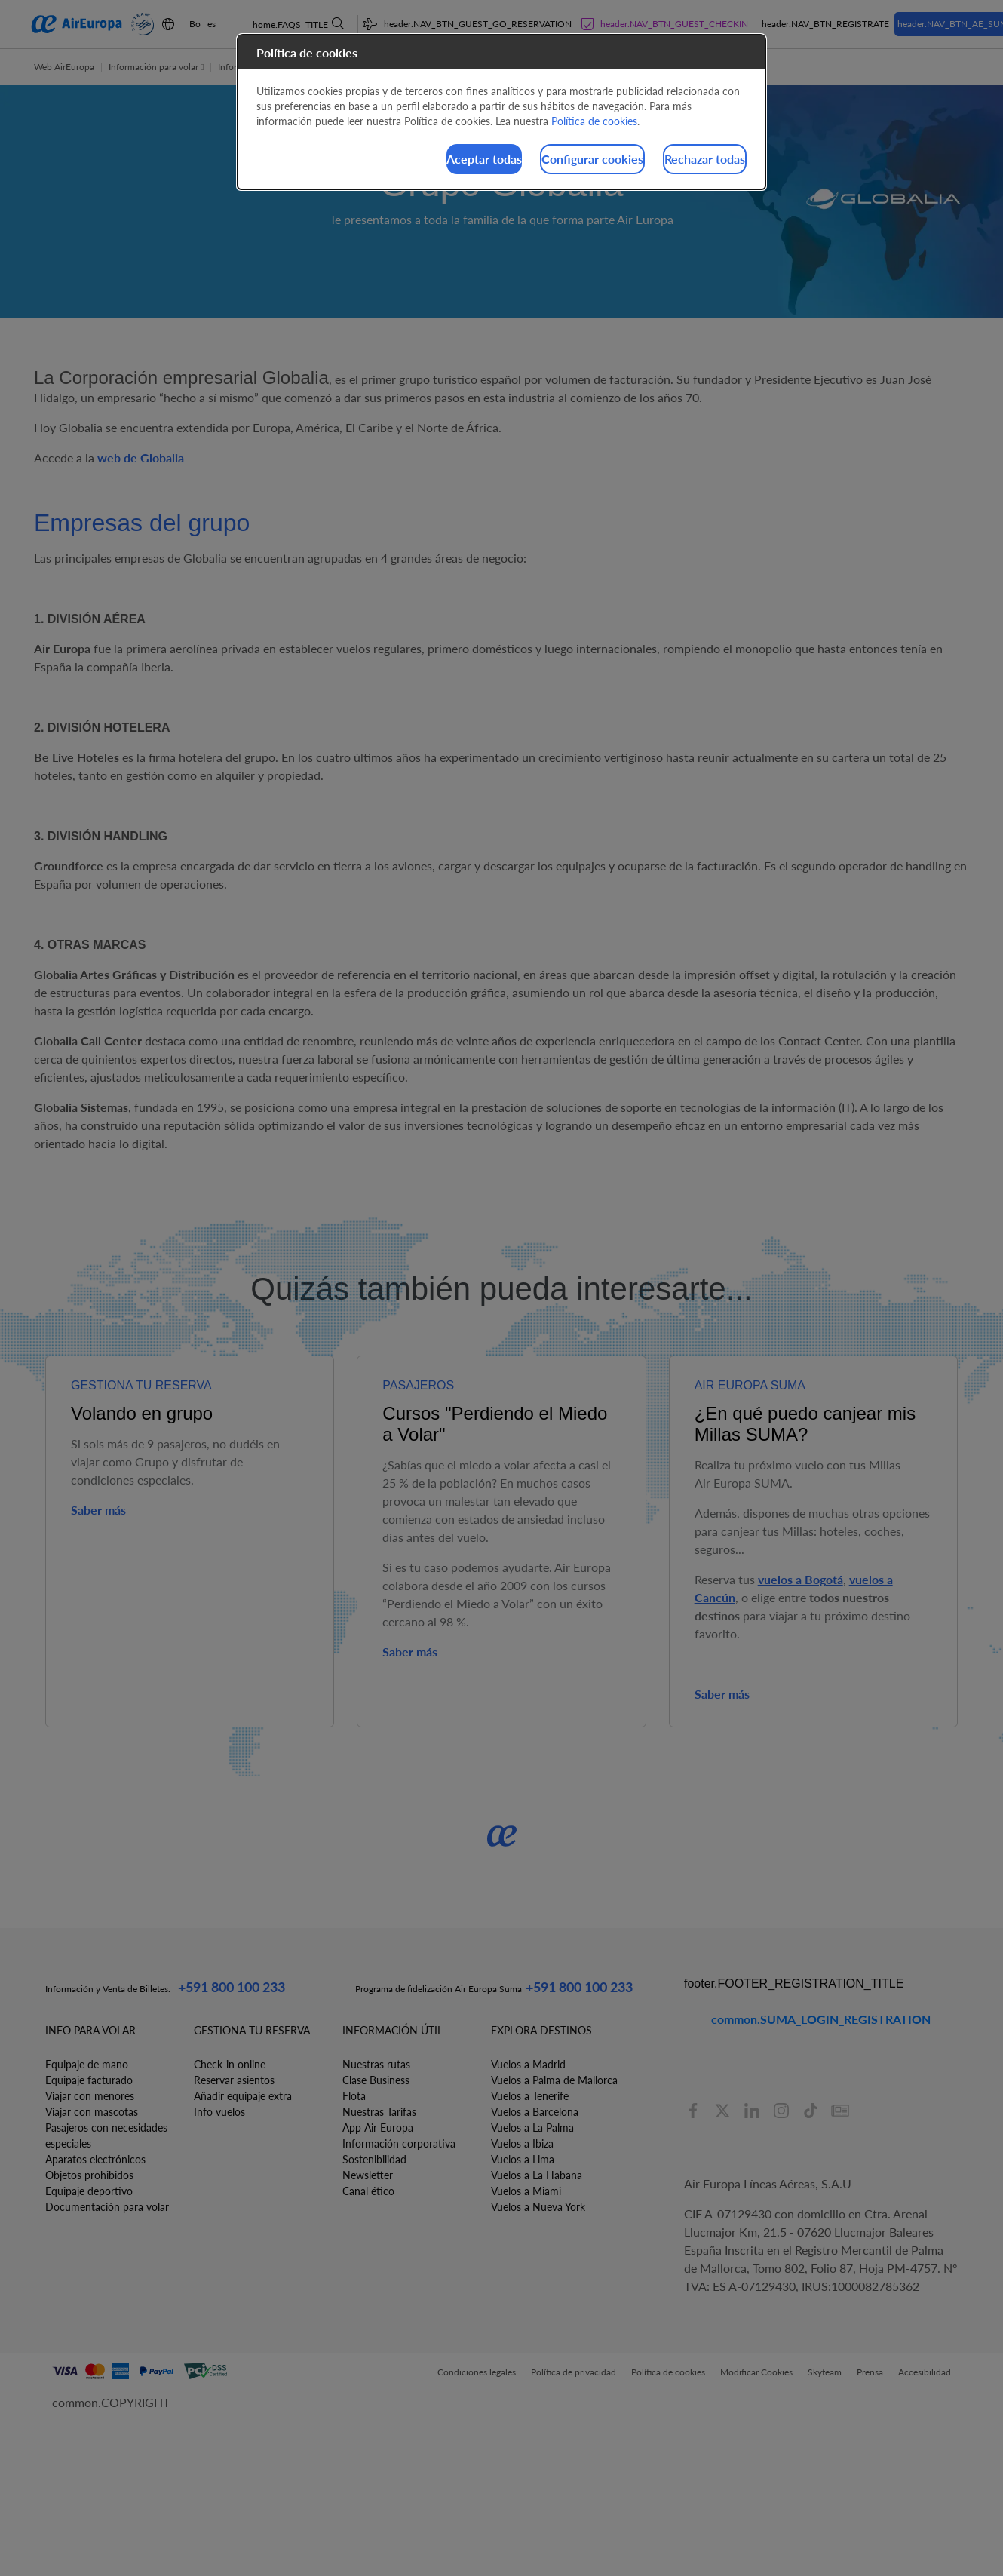 This screenshot has width=1003, height=2576. What do you see at coordinates (229, 2064) in the screenshot?
I see `Check-in online` at bounding box center [229, 2064].